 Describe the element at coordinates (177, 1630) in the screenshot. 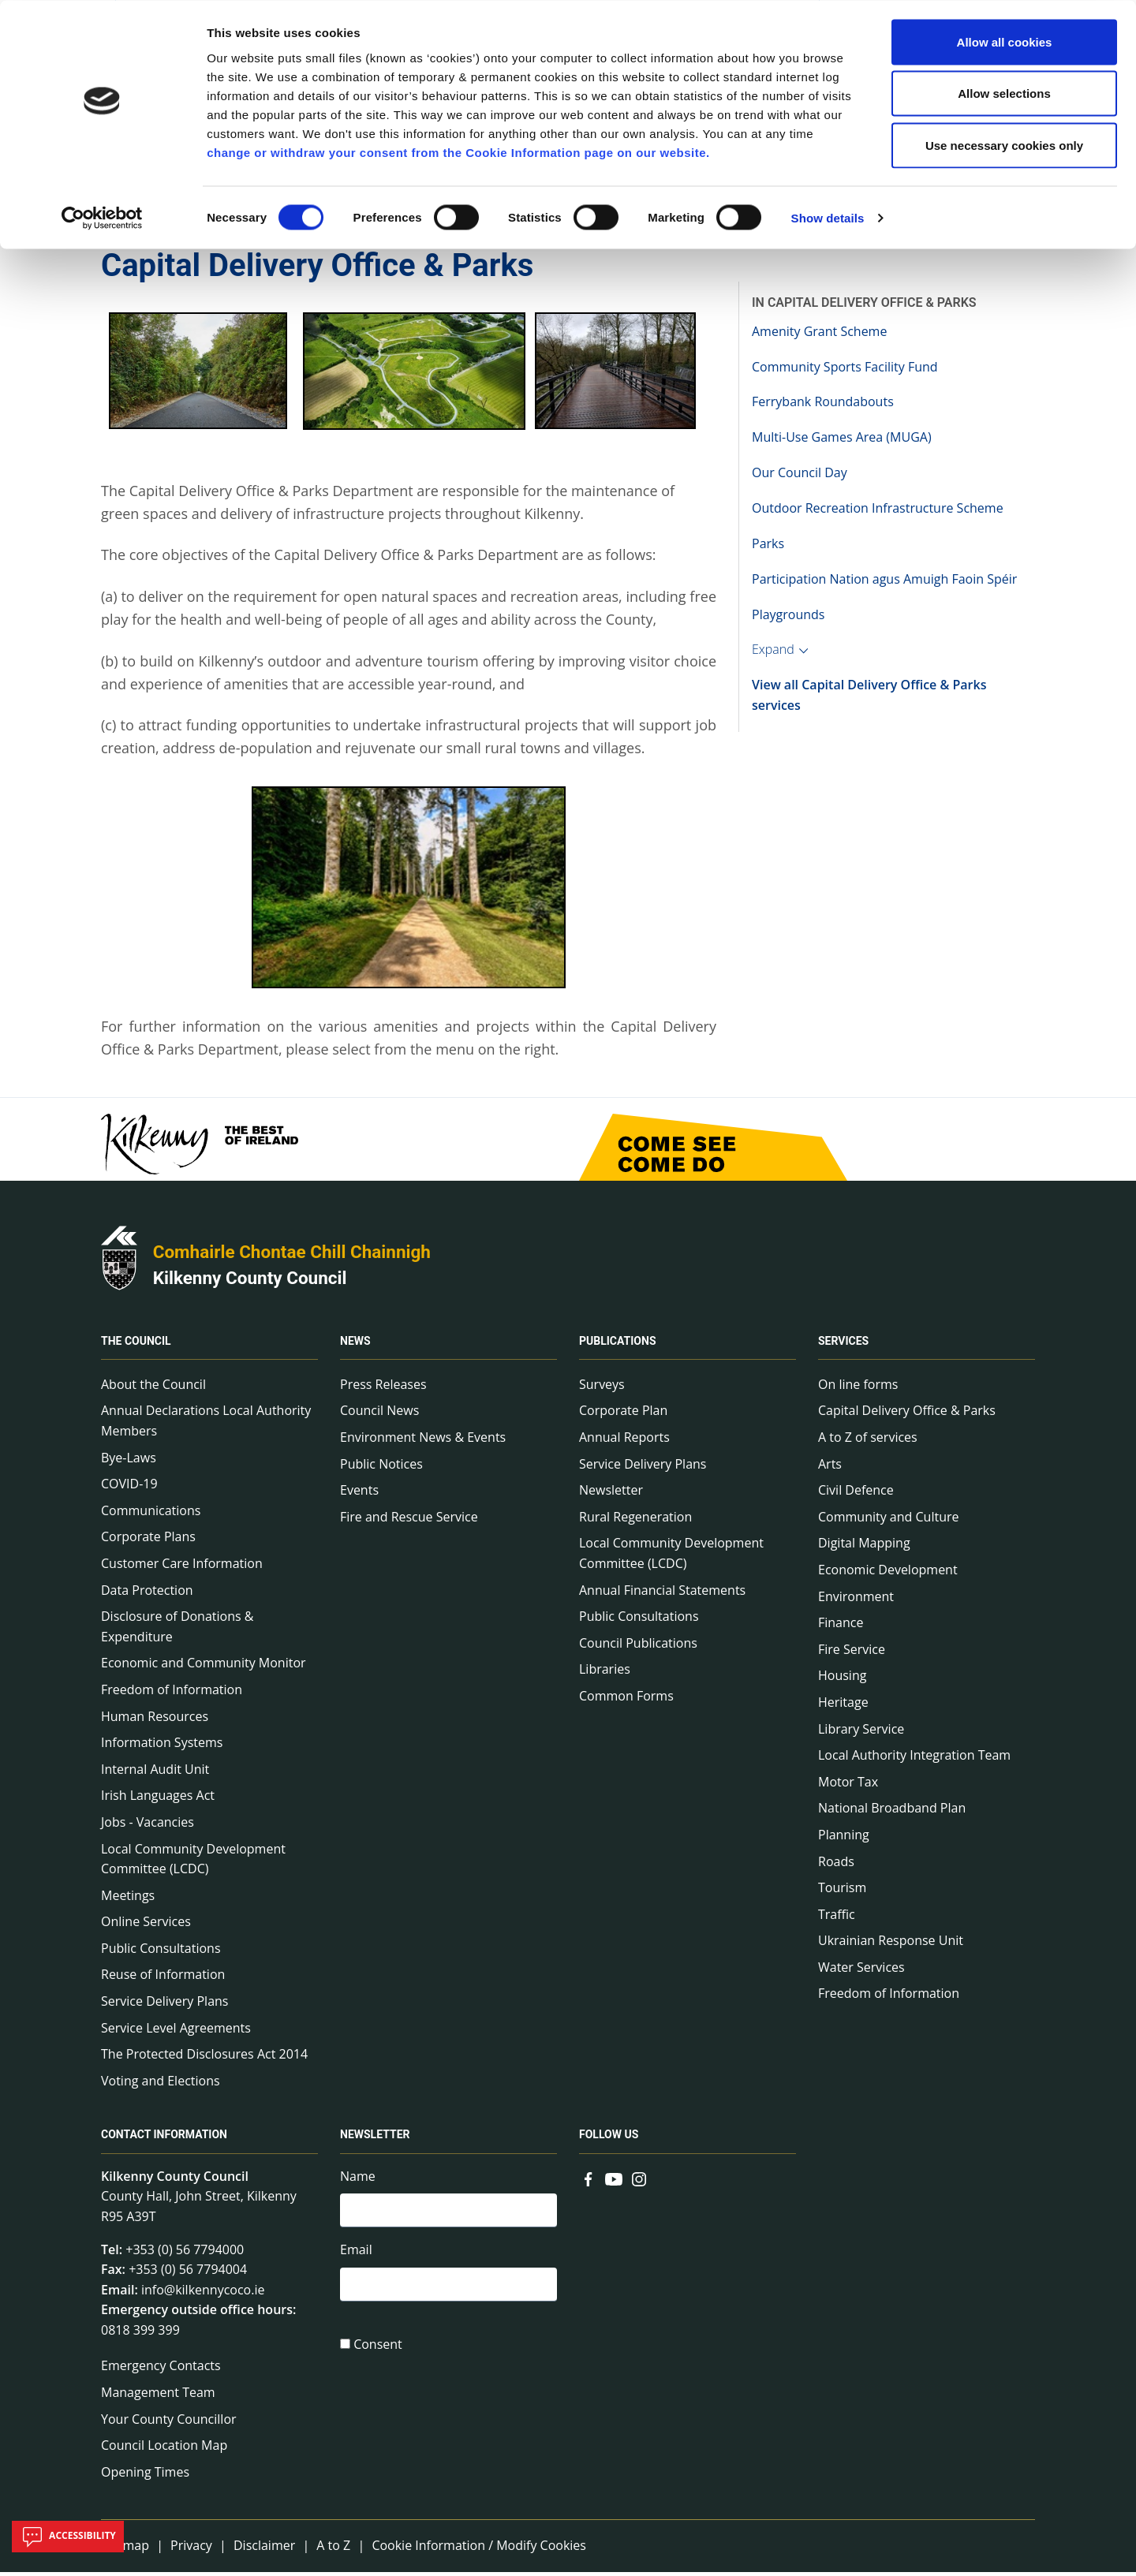

I see `Disclosure of Donations & Expenditure` at that location.